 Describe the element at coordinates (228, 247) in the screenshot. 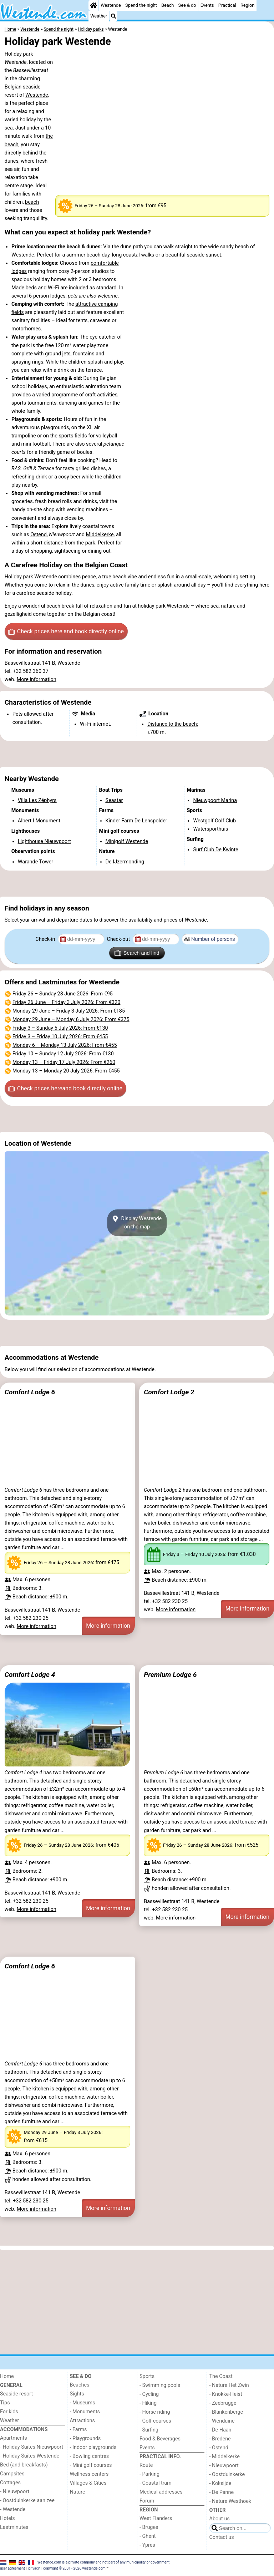

I see `wide sandy beach` at that location.